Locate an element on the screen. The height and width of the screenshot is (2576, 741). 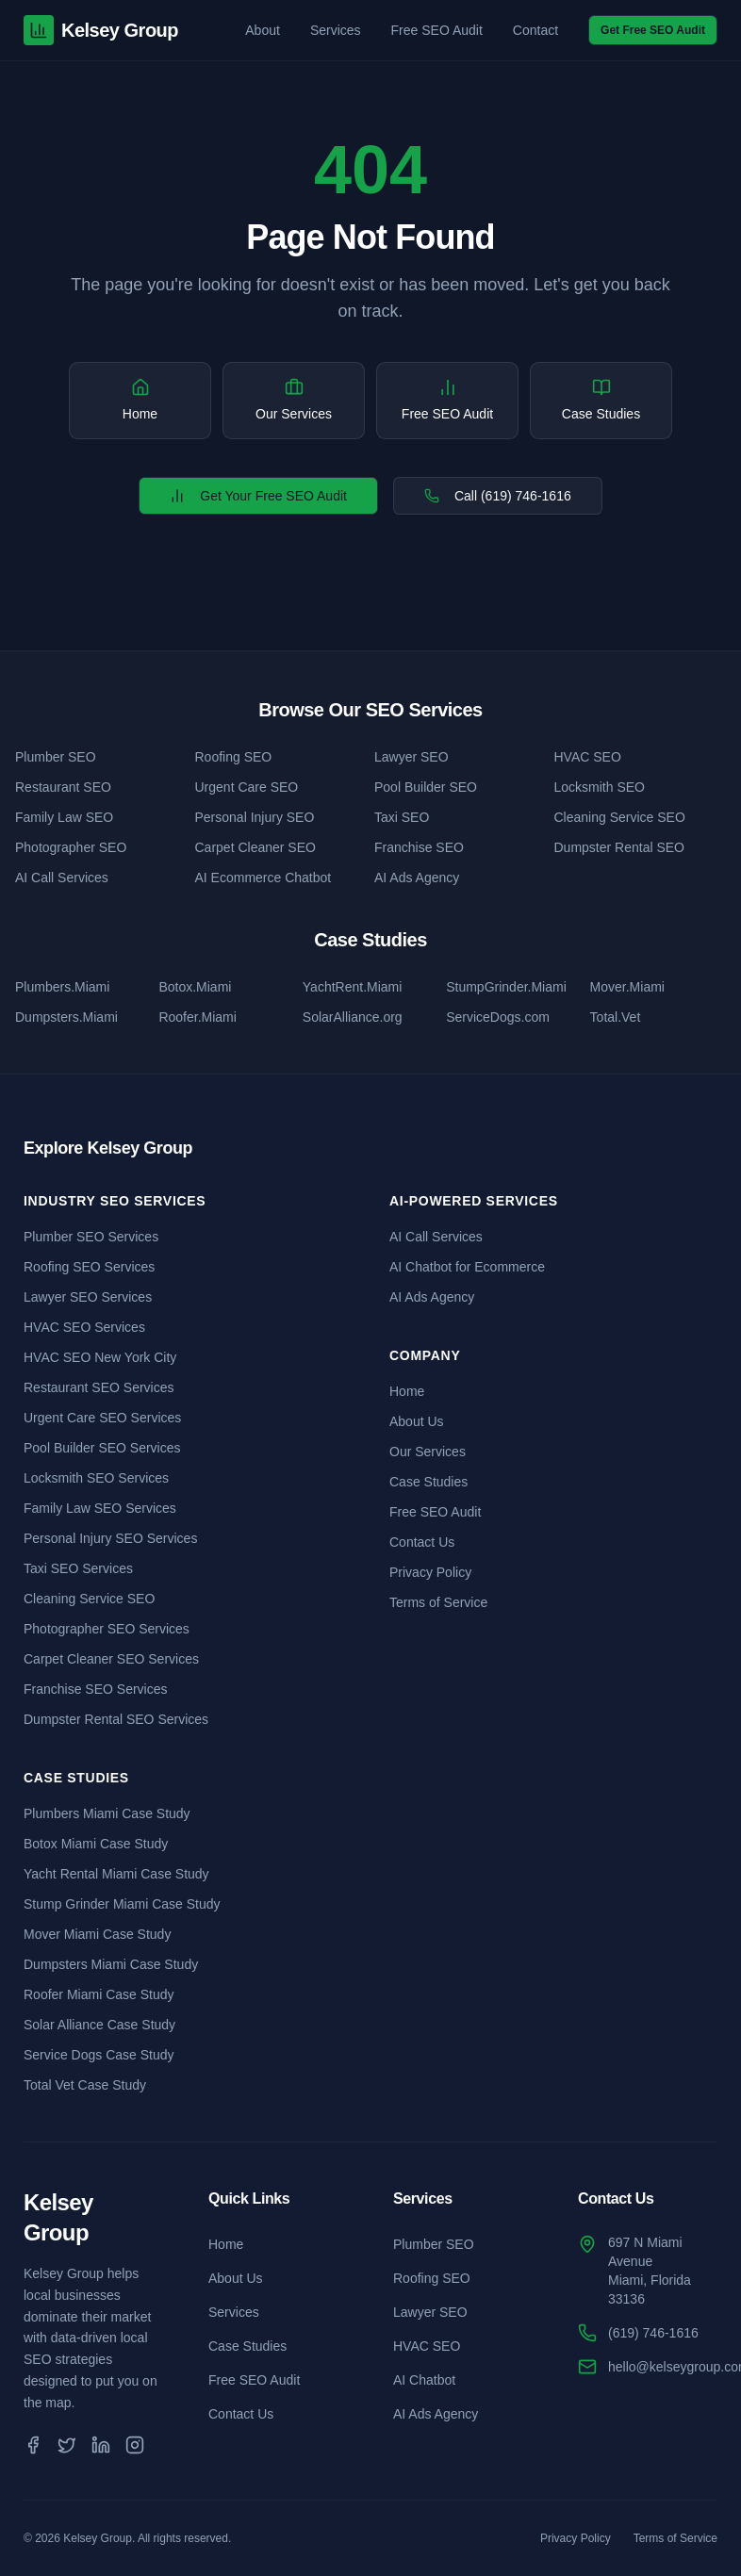
AI Ecommerce Chatbot is located at coordinates (263, 877).